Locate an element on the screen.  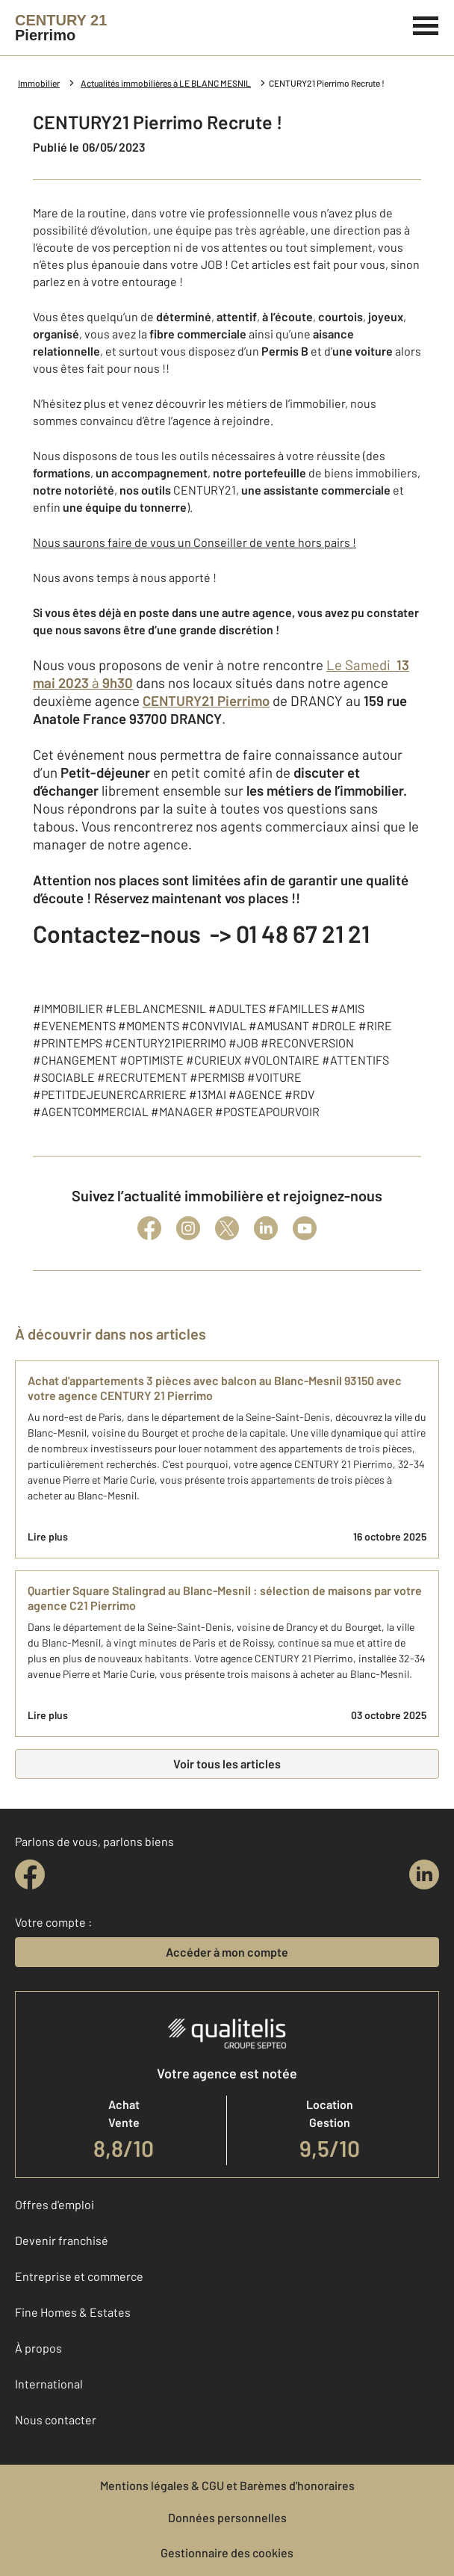
À propos is located at coordinates (38, 2348).